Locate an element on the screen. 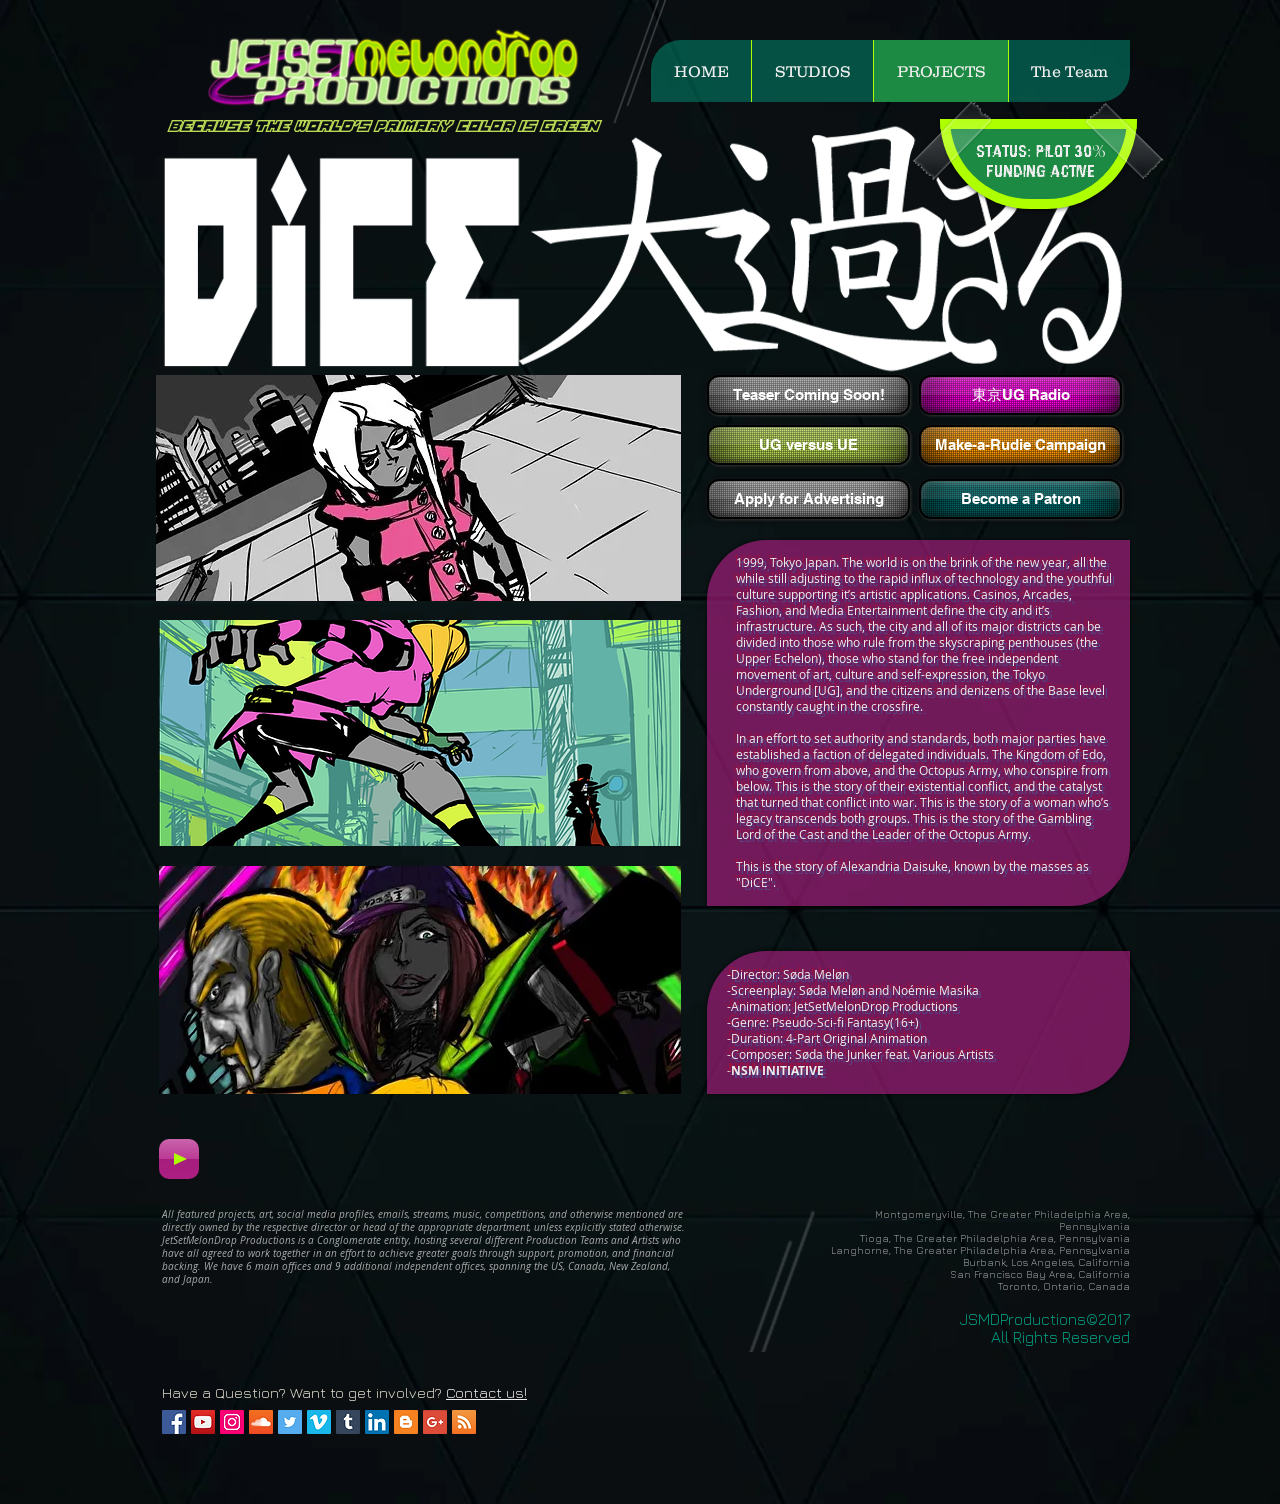 Image resolution: width=1280 pixels, height=1504 pixels. [SoundCloud Social Icon] is located at coordinates (261, 1422).